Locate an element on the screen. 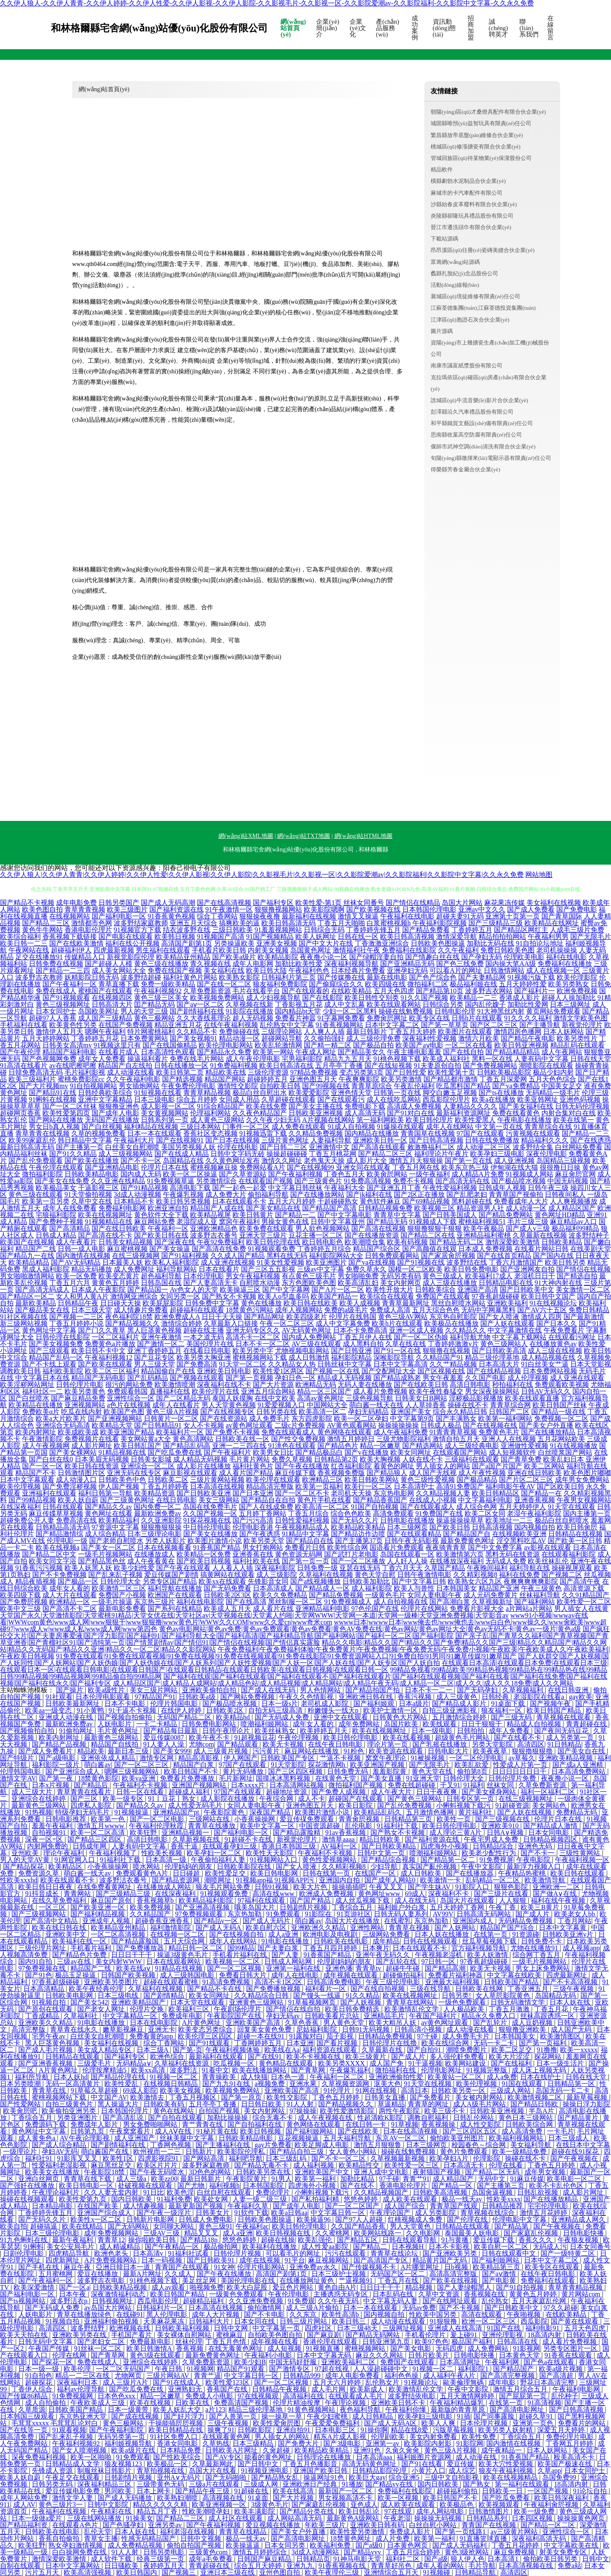 This screenshot has width=611, height=2576. 国产性交兔费视频 is located at coordinates (298, 1438).